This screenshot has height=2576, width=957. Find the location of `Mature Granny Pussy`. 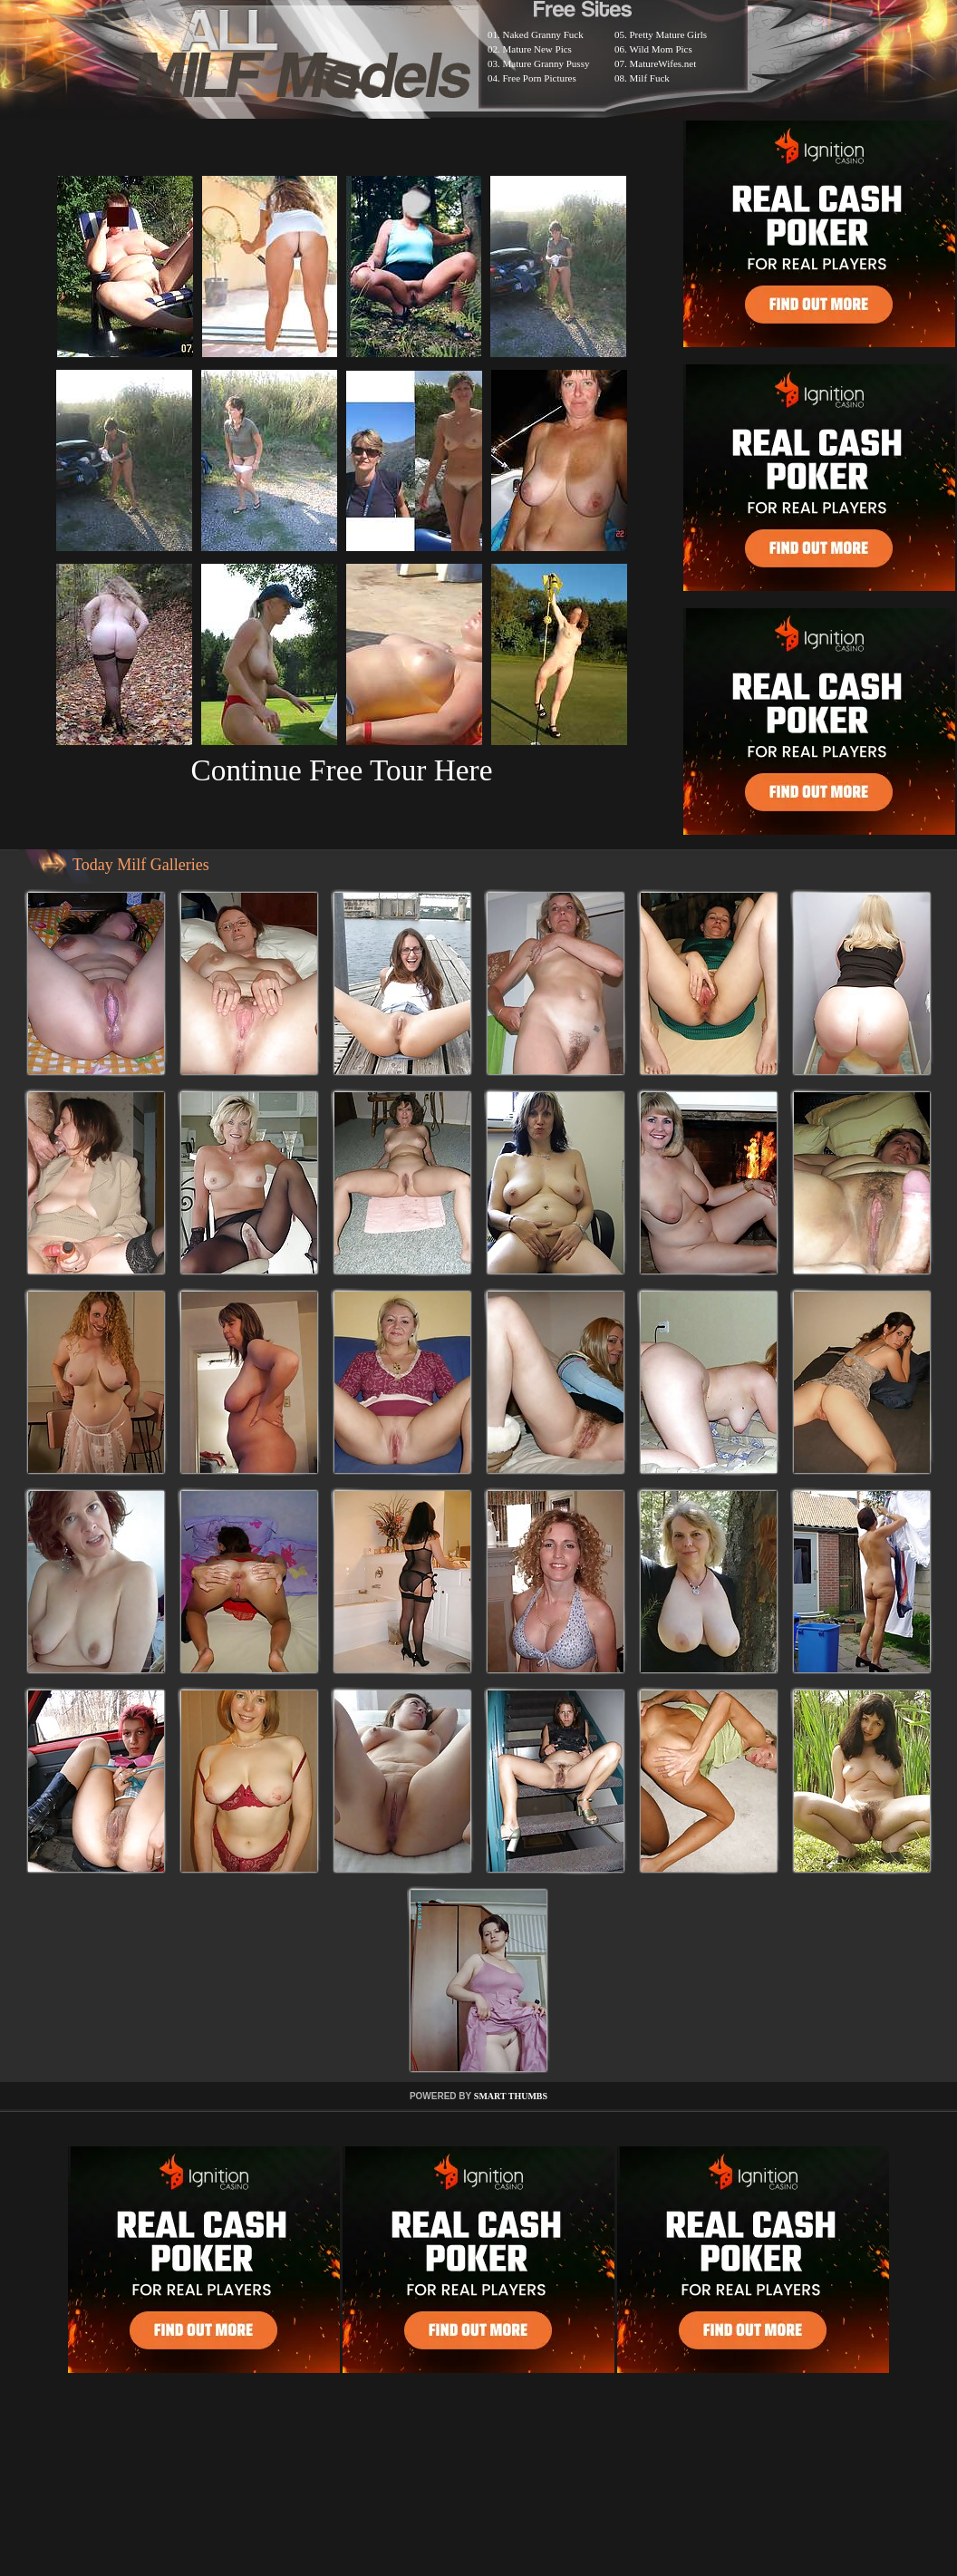

Mature Granny Pussy is located at coordinates (546, 63).